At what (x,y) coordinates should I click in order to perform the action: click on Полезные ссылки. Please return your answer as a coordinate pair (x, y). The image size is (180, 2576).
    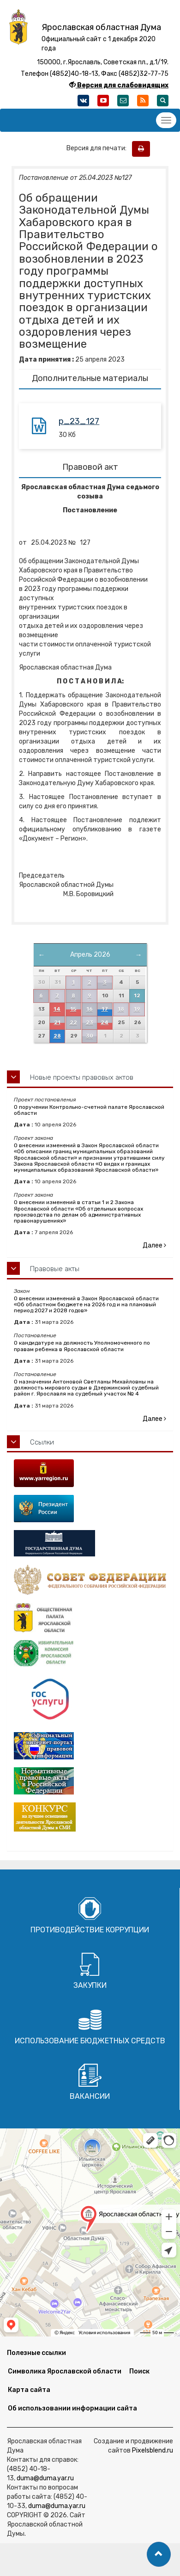
    Looking at the image, I should click on (36, 2353).